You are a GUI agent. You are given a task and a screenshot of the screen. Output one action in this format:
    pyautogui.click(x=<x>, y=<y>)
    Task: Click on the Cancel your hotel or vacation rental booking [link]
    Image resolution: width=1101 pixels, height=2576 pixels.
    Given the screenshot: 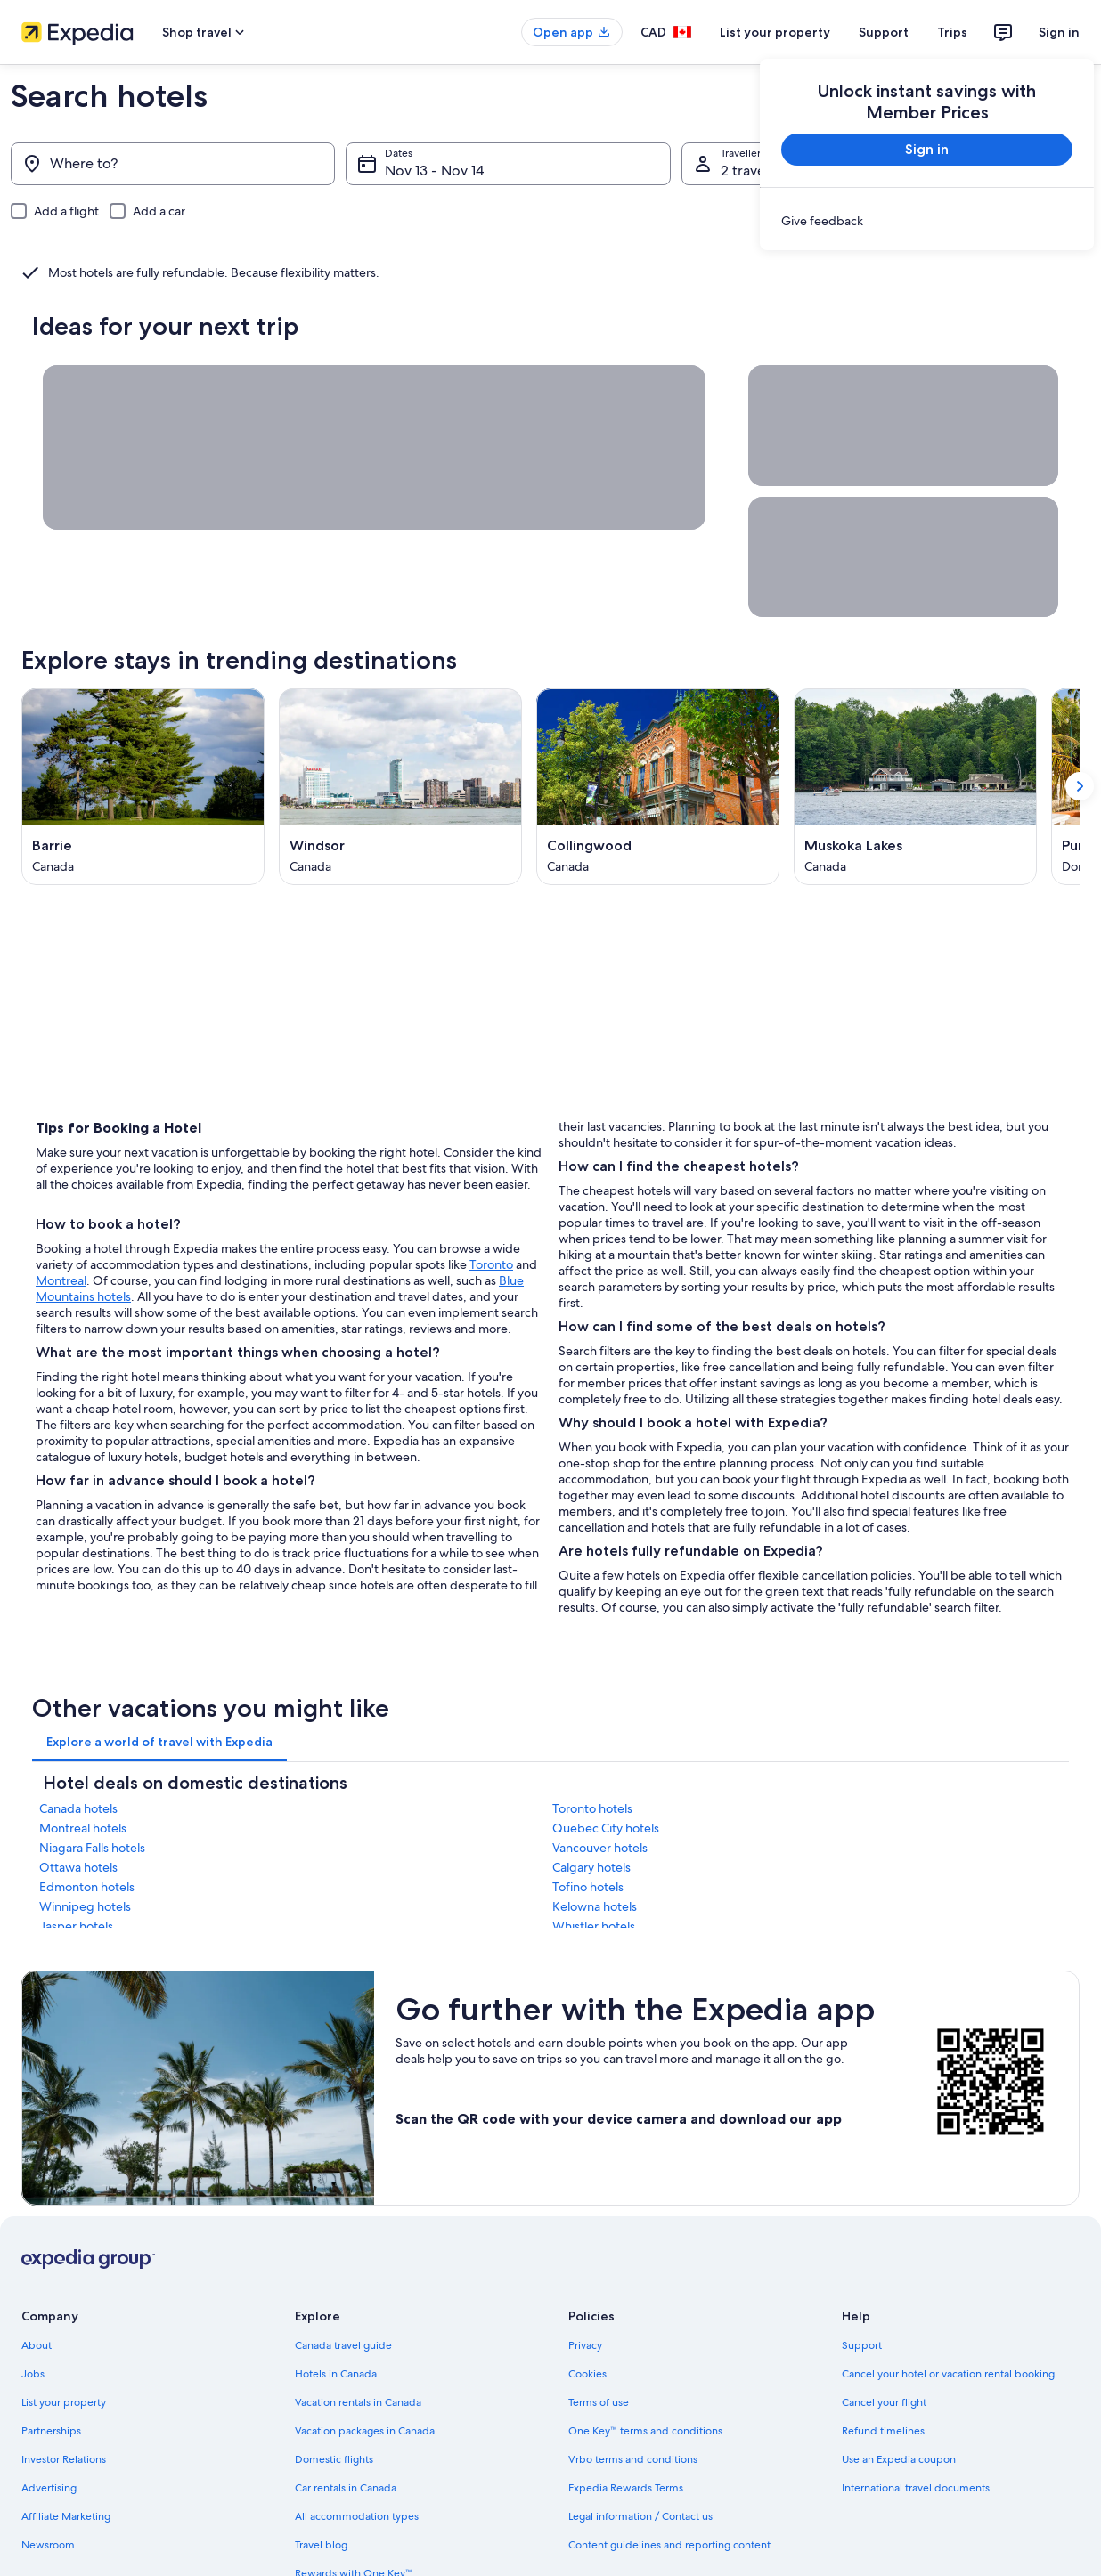 What is the action you would take?
    pyautogui.click(x=948, y=2374)
    